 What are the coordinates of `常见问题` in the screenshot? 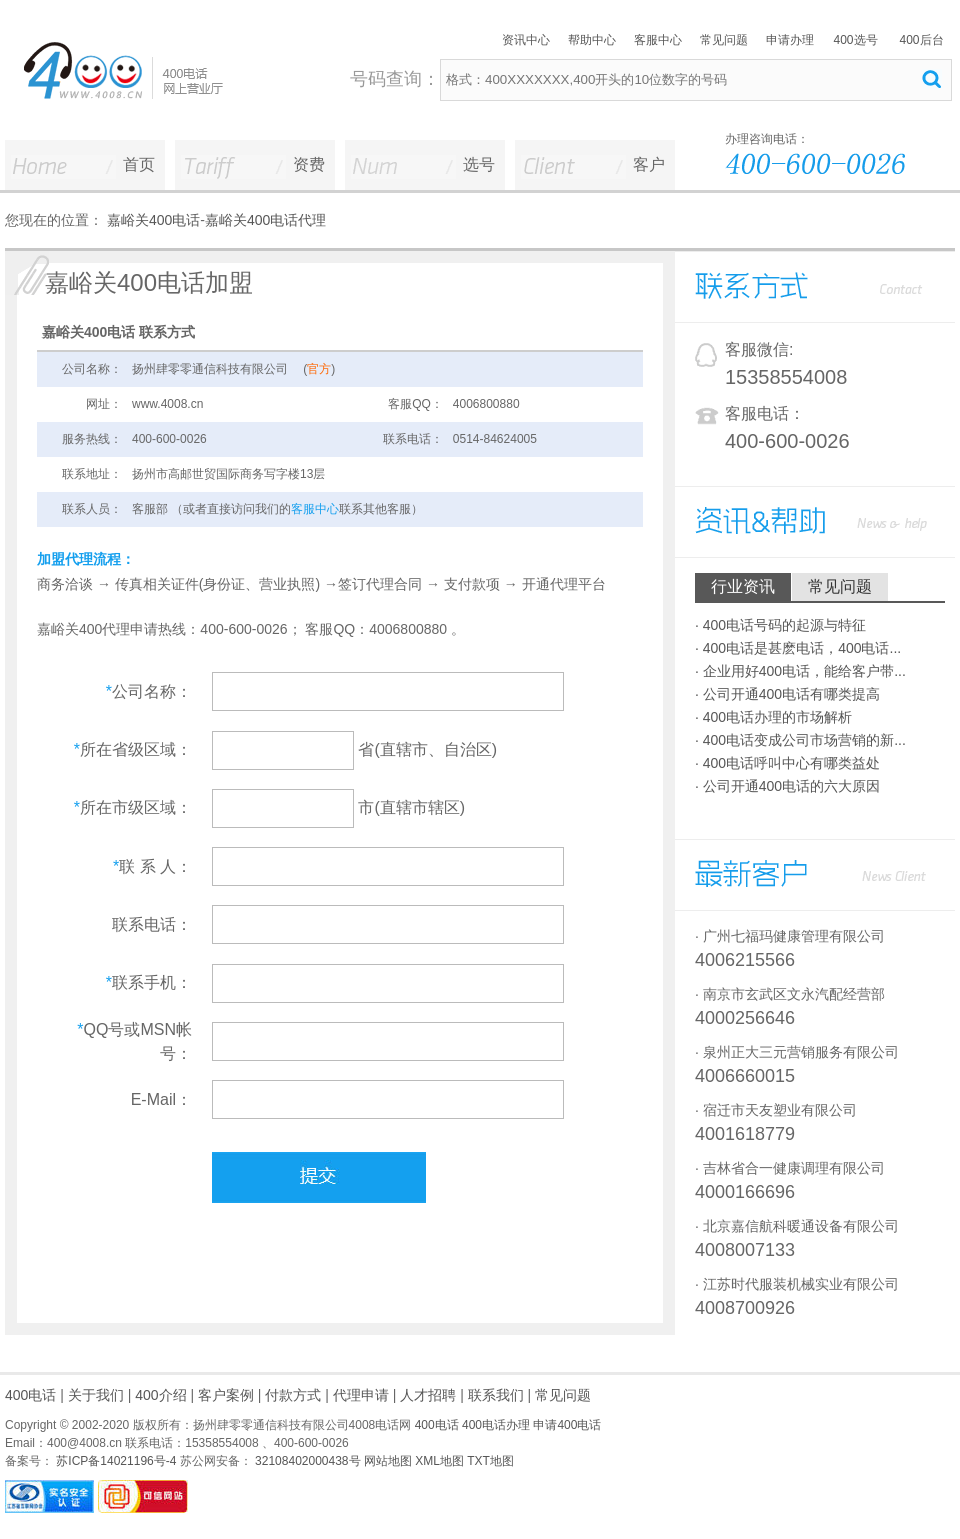 It's located at (724, 40).